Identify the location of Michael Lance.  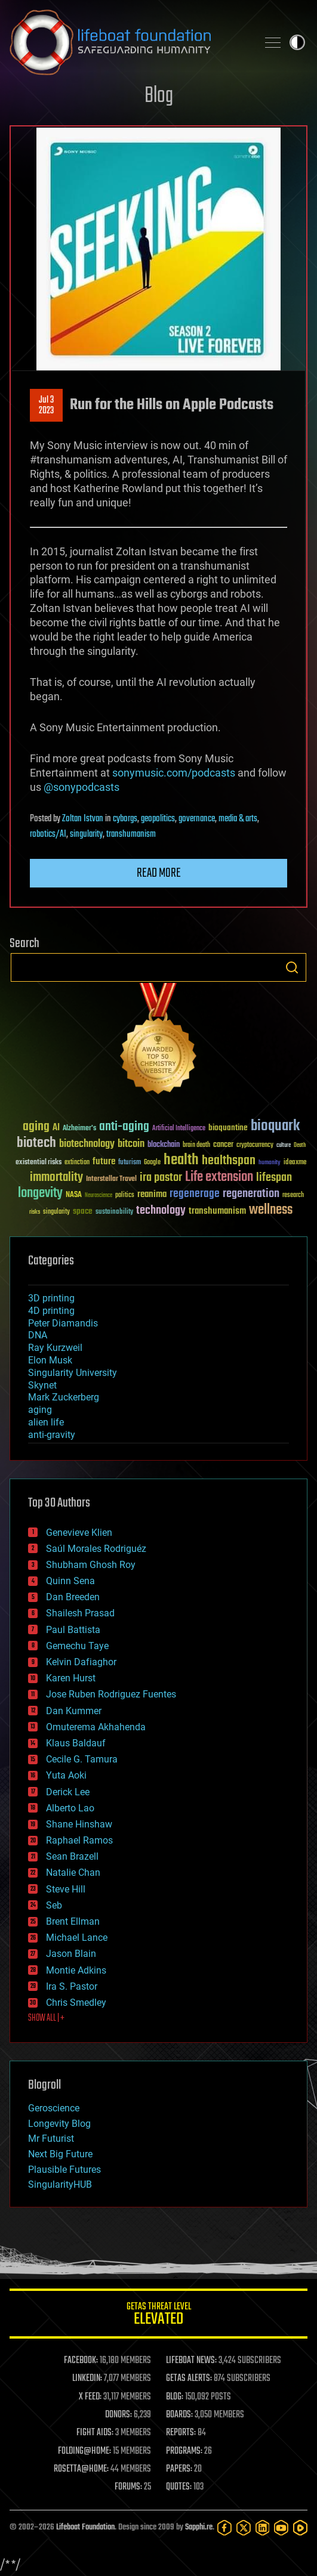
(76, 1937).